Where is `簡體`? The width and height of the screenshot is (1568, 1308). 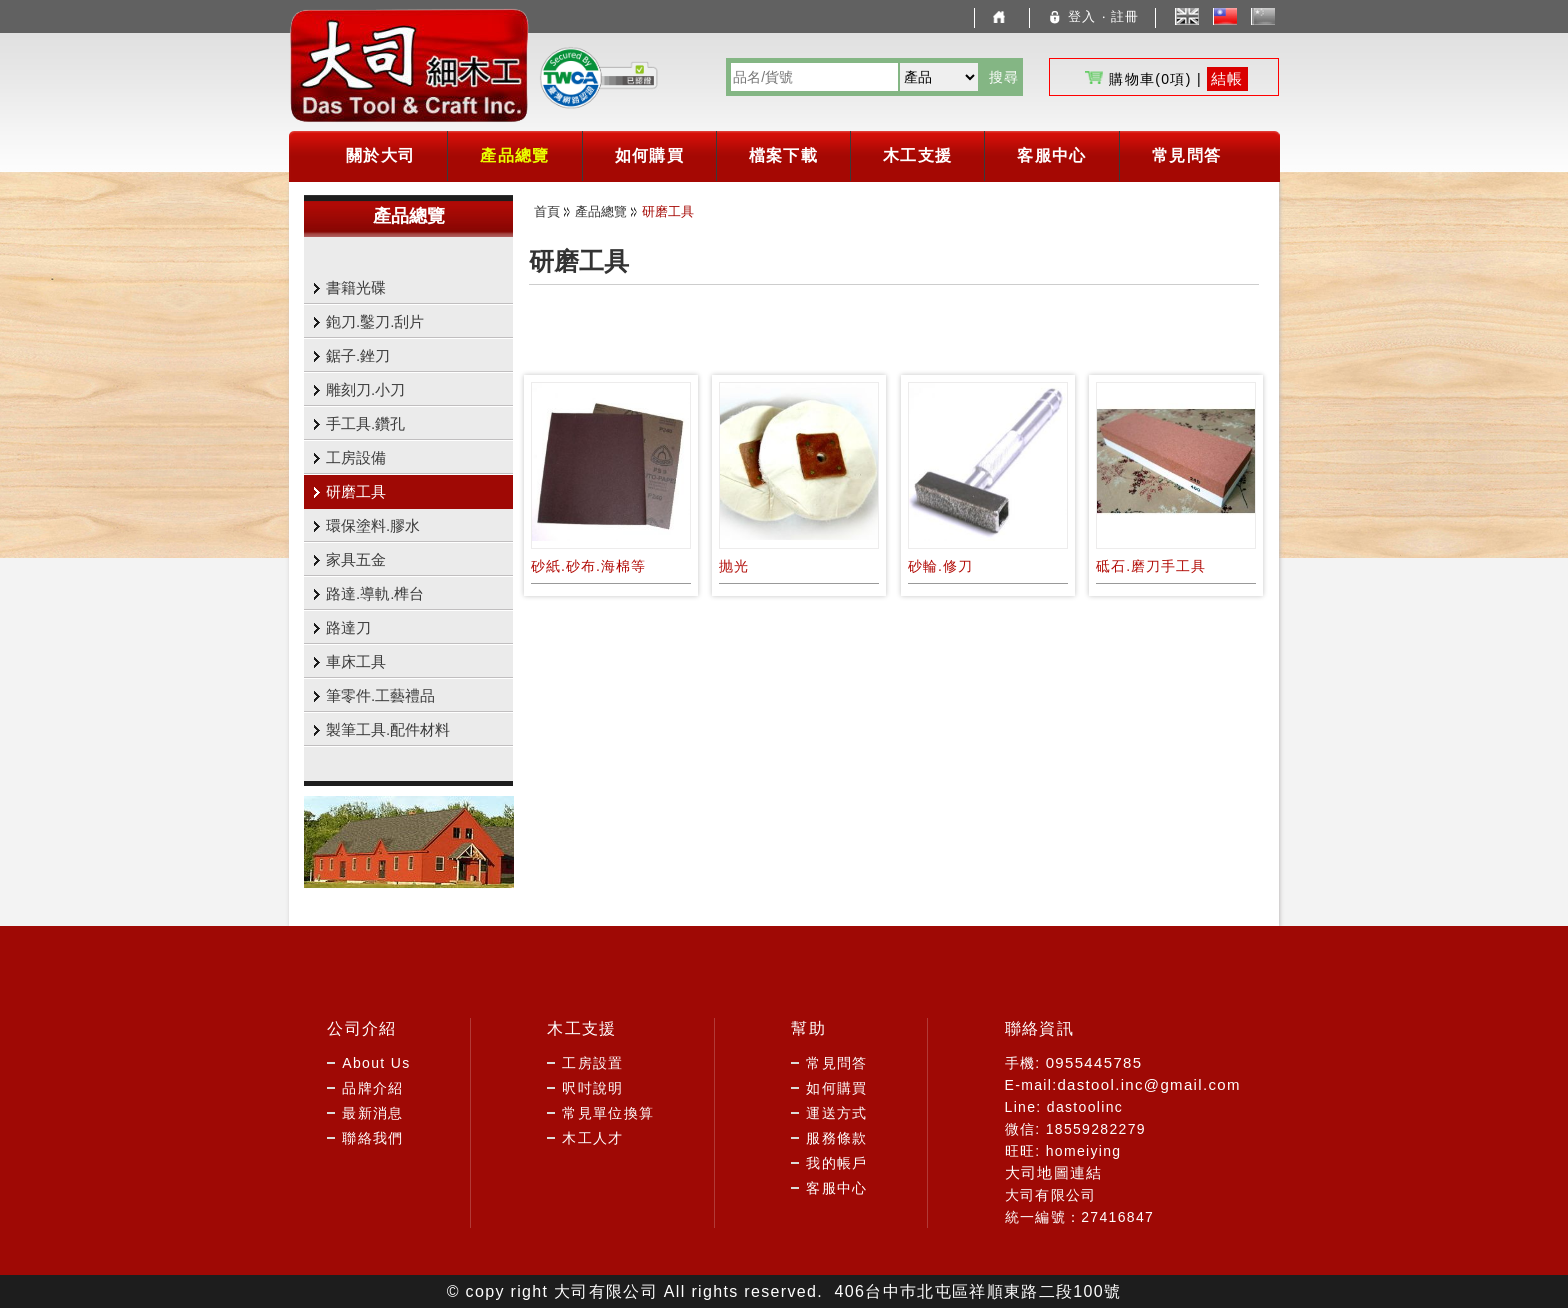
簡體 is located at coordinates (1268, 17).